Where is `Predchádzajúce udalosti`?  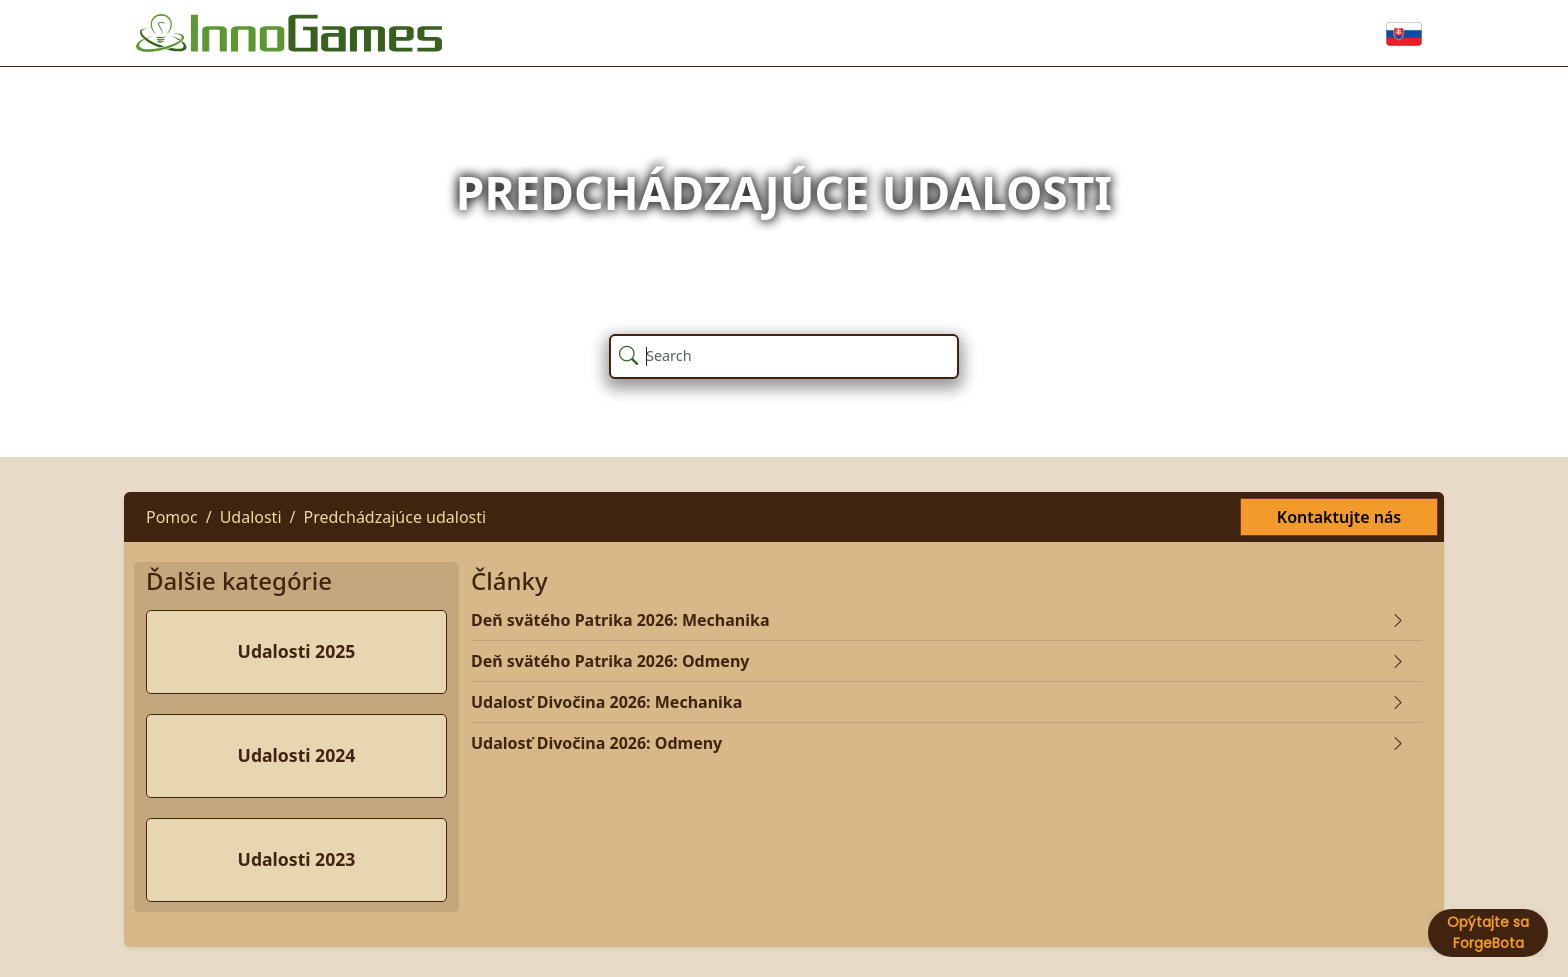
Predchádzajúce udalosti is located at coordinates (394, 517).